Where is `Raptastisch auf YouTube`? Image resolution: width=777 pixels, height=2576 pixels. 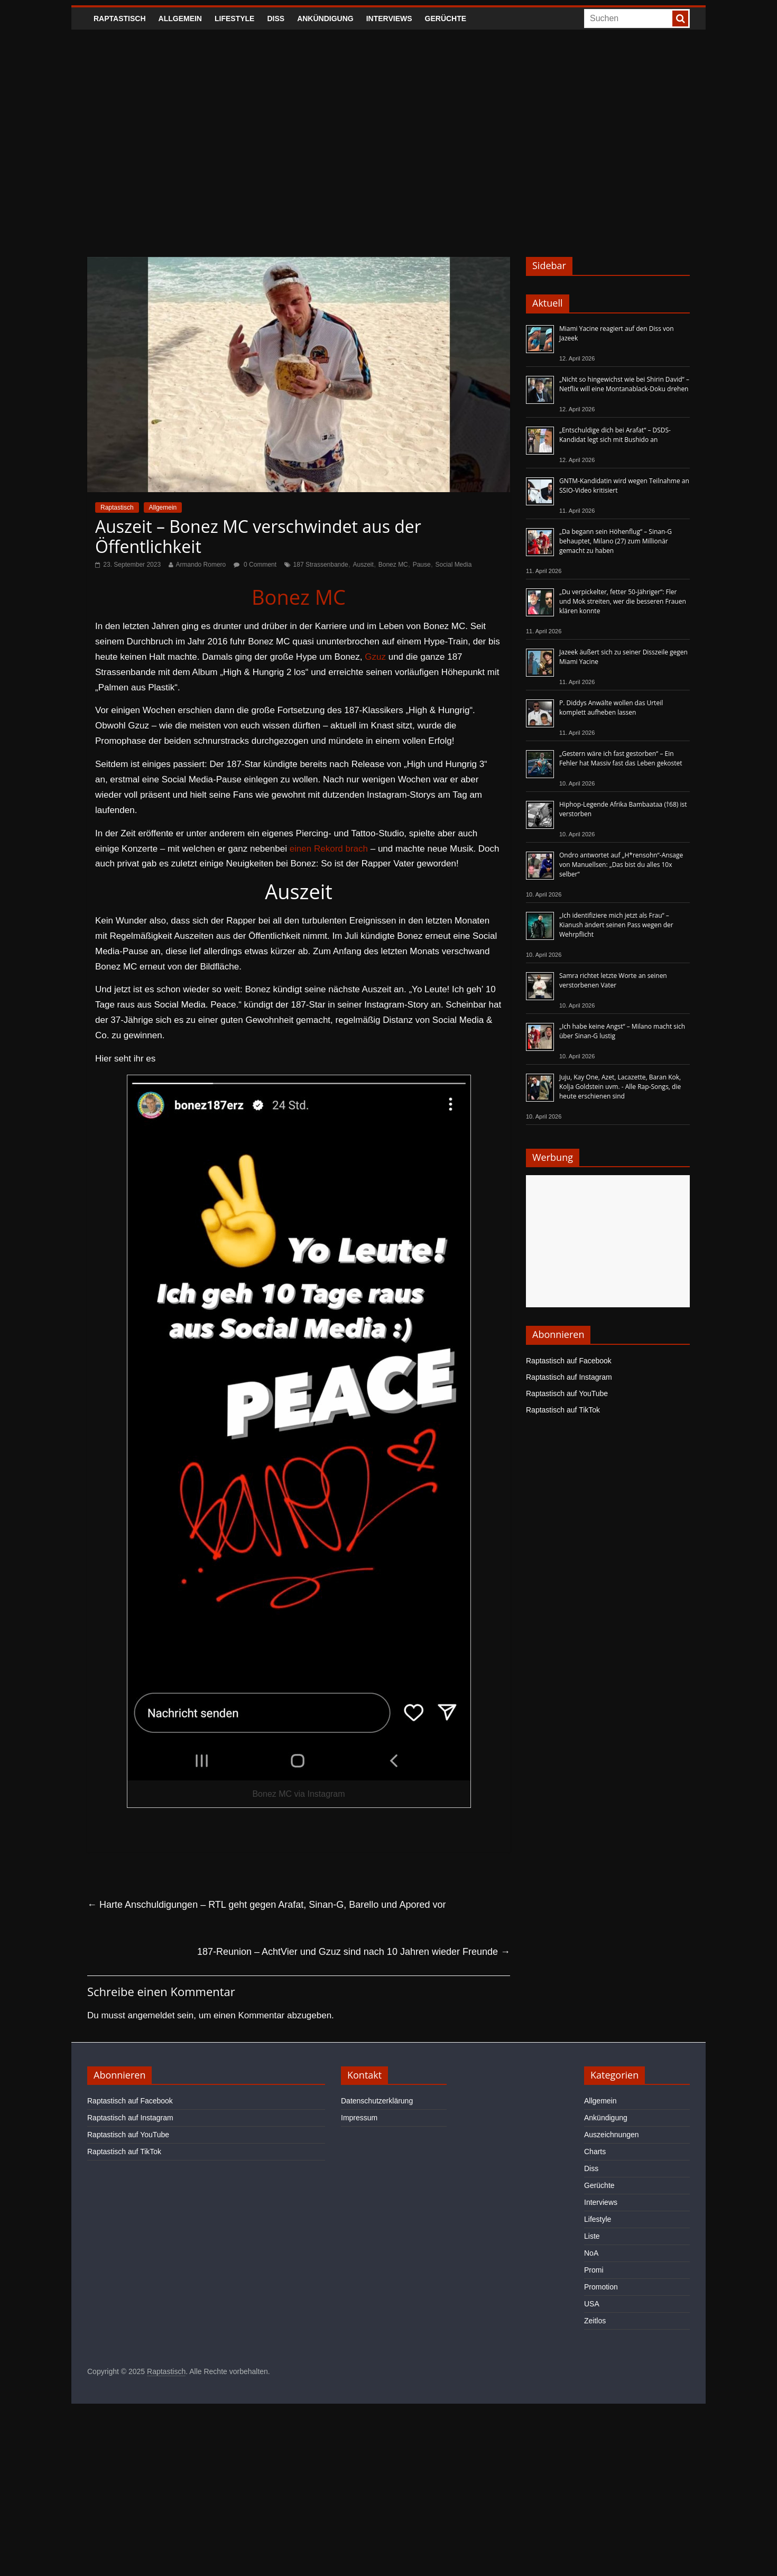
Raptastisch auf YouTube is located at coordinates (567, 1393).